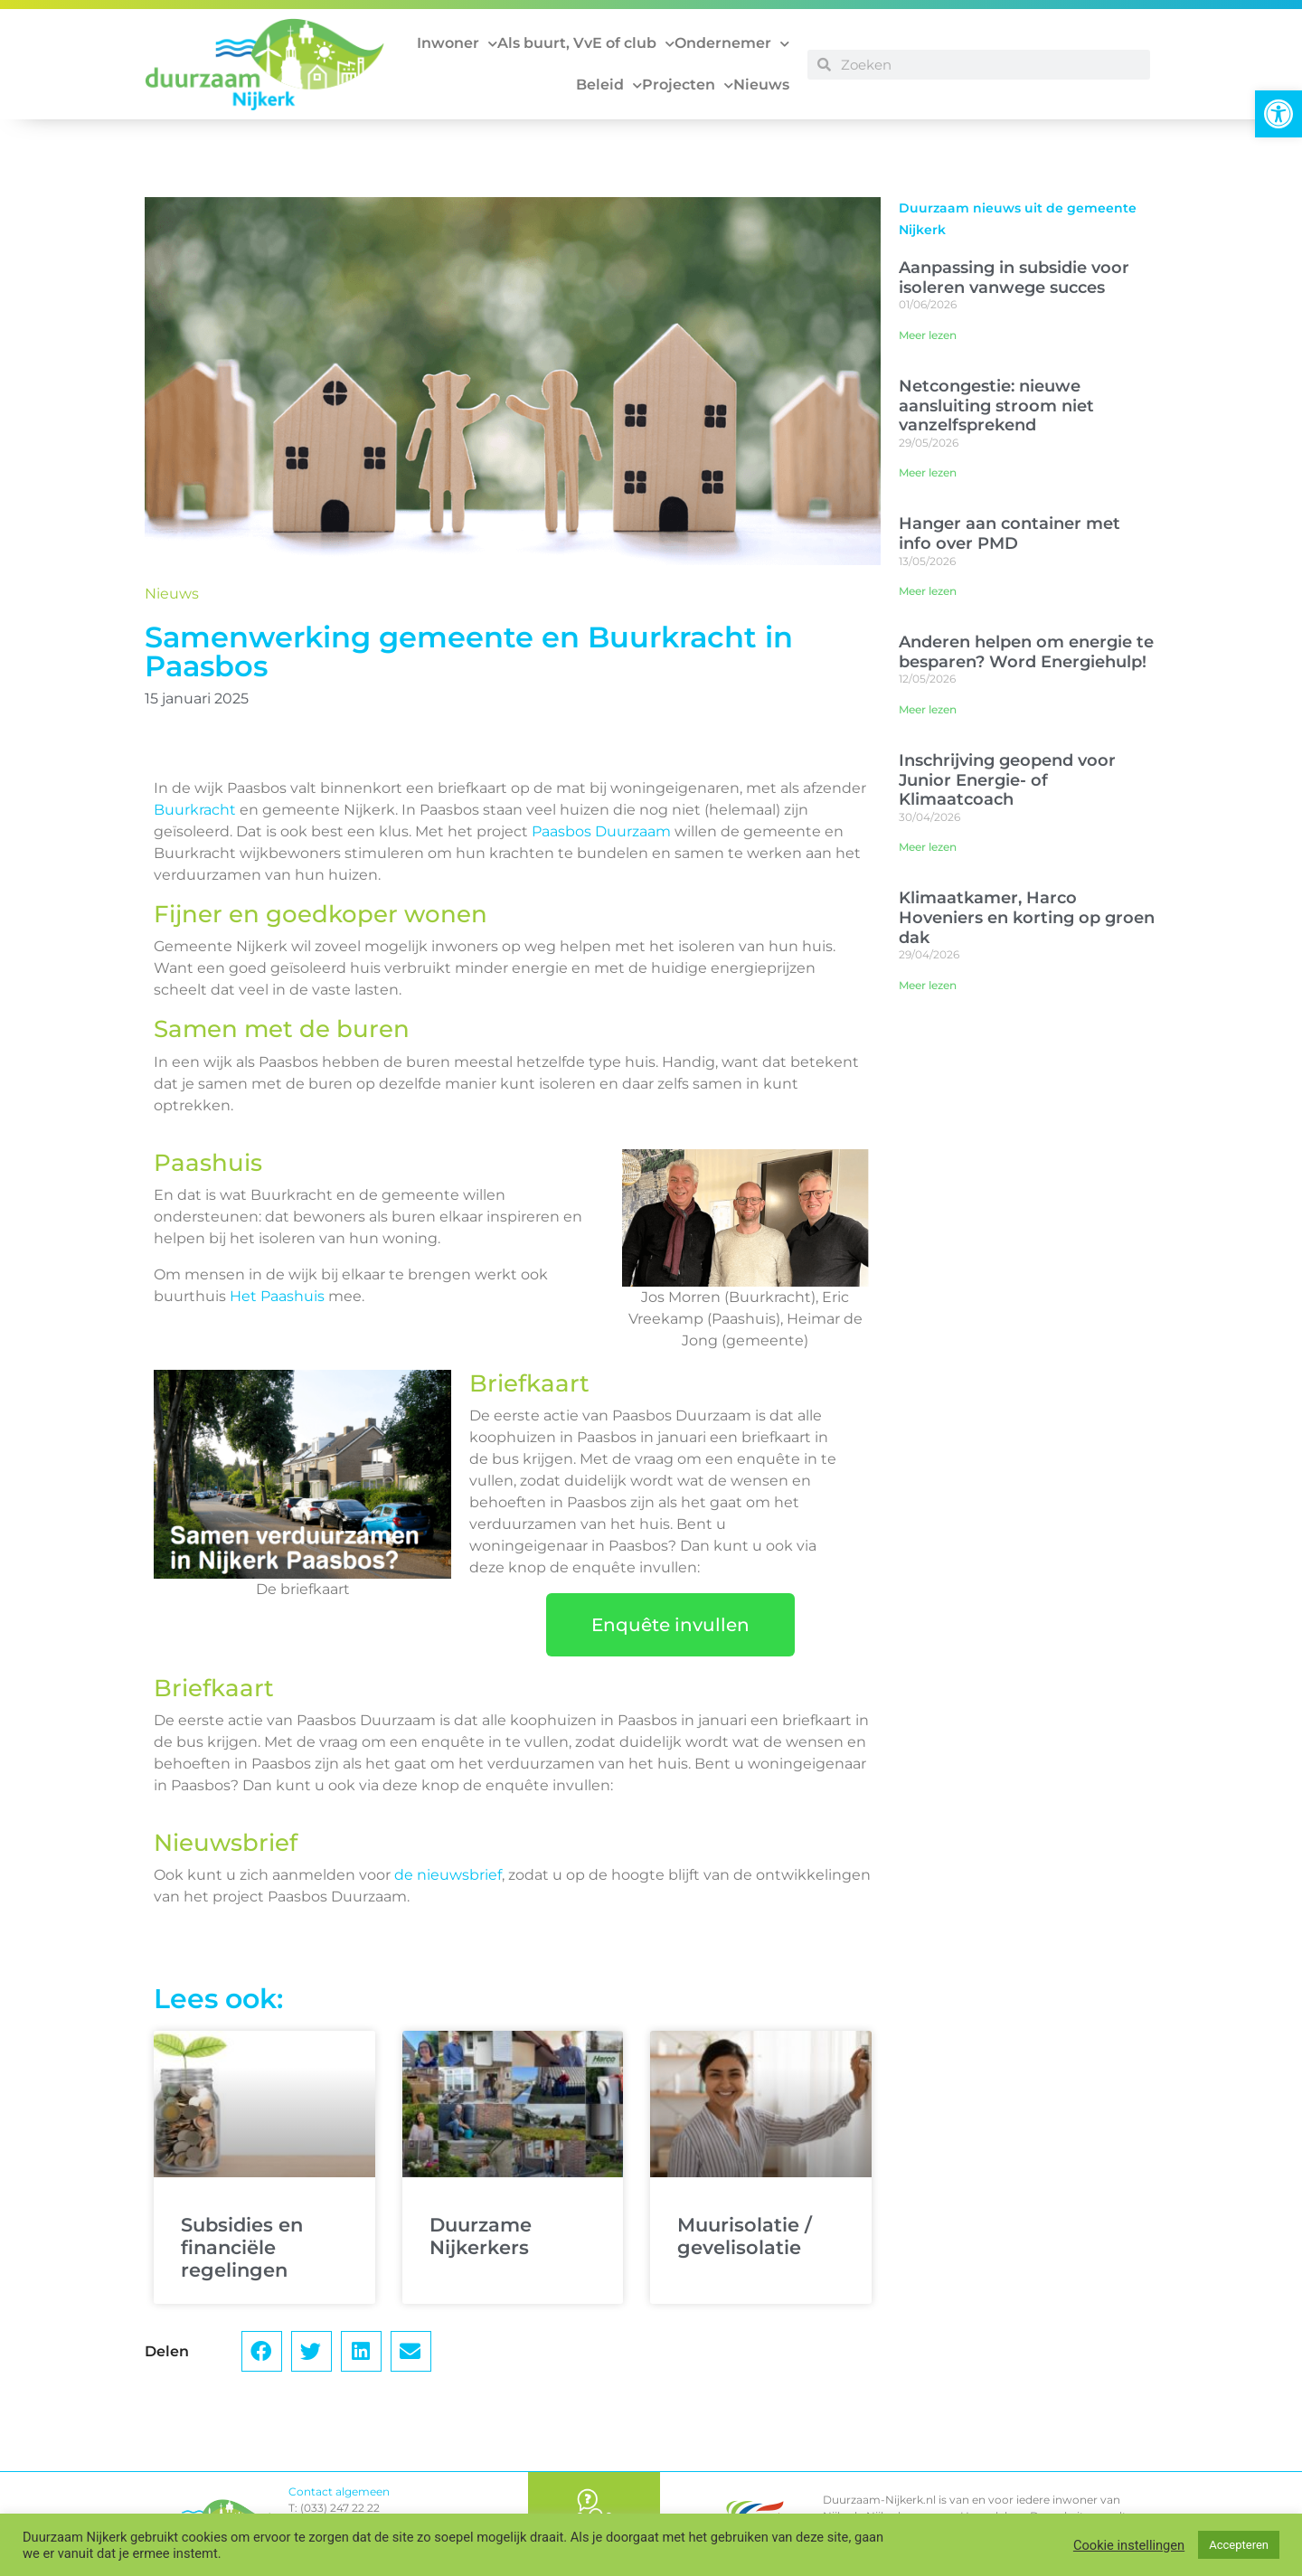 This screenshot has width=1302, height=2576. Describe the element at coordinates (1278, 113) in the screenshot. I see `[button]` at that location.